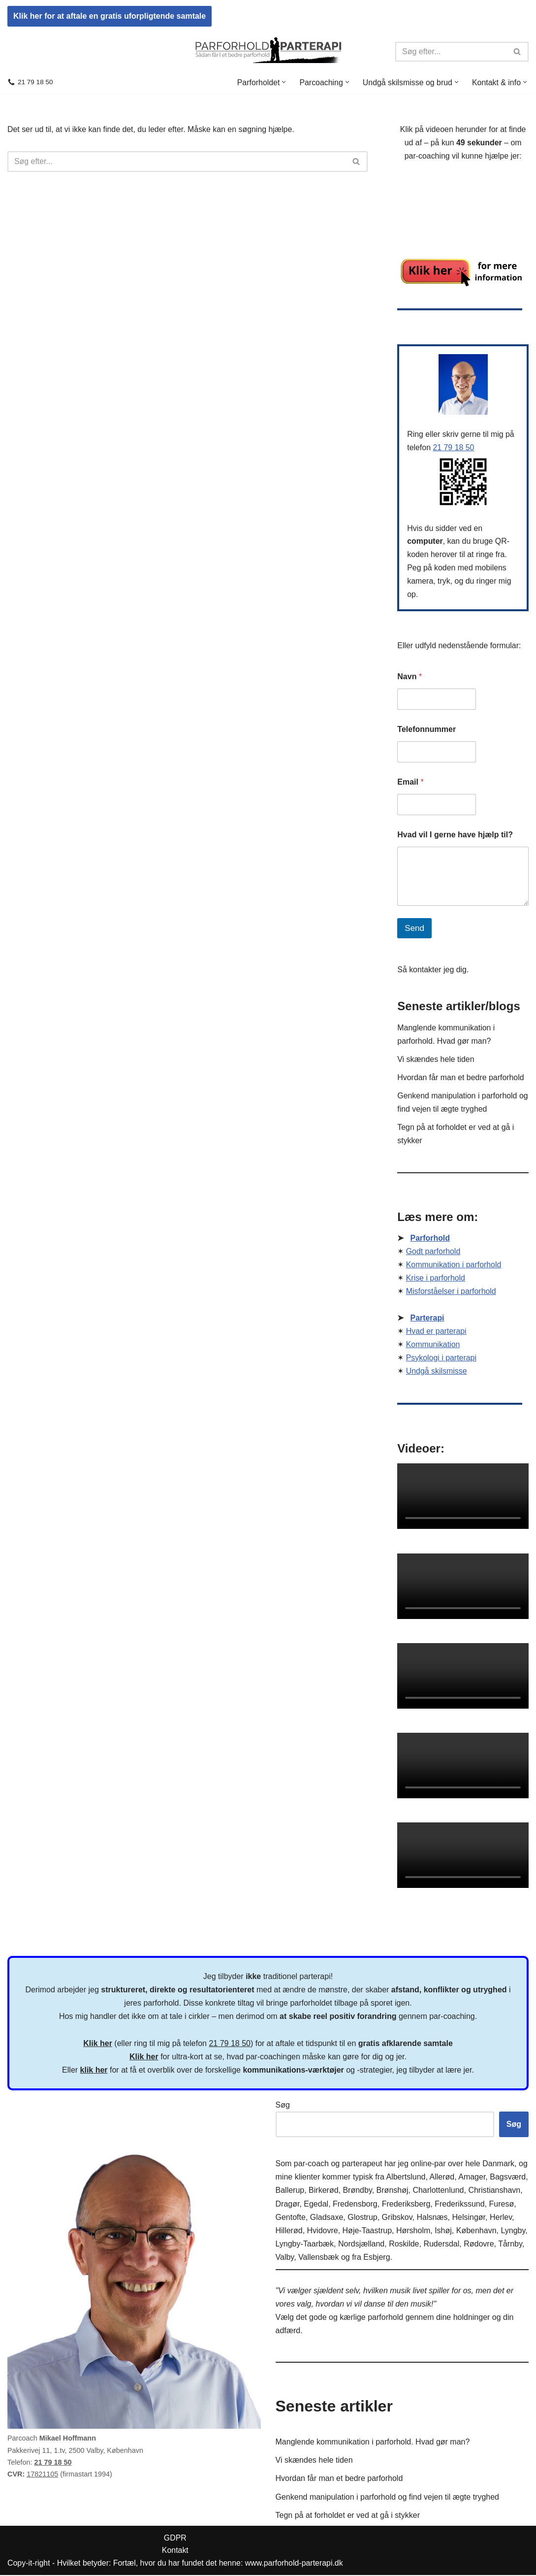 The image size is (536, 2576). What do you see at coordinates (404, 2245) in the screenshot?
I see `Roskilde` at bounding box center [404, 2245].